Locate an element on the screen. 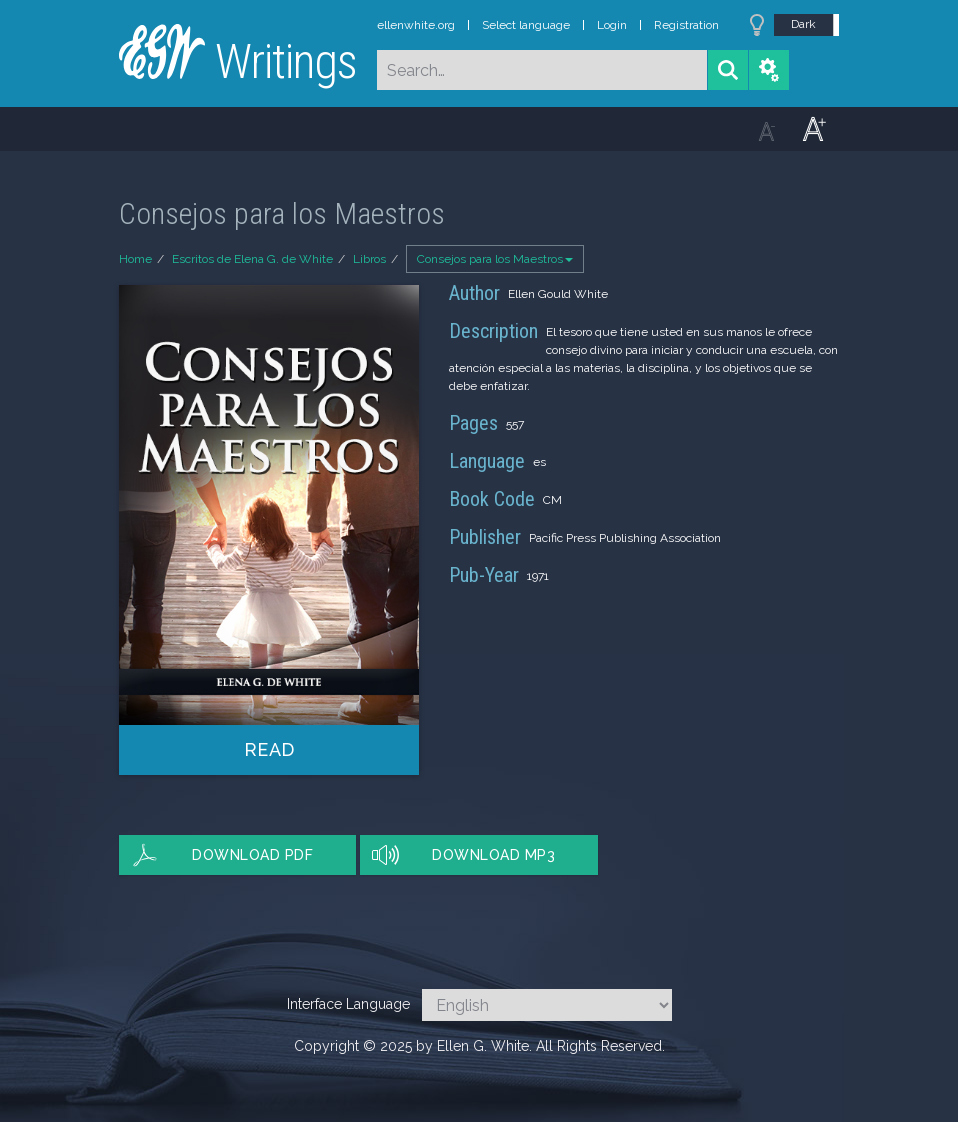 Image resolution: width=958 pixels, height=1122 pixels. Escritos de Elena G. de White is located at coordinates (252, 259).